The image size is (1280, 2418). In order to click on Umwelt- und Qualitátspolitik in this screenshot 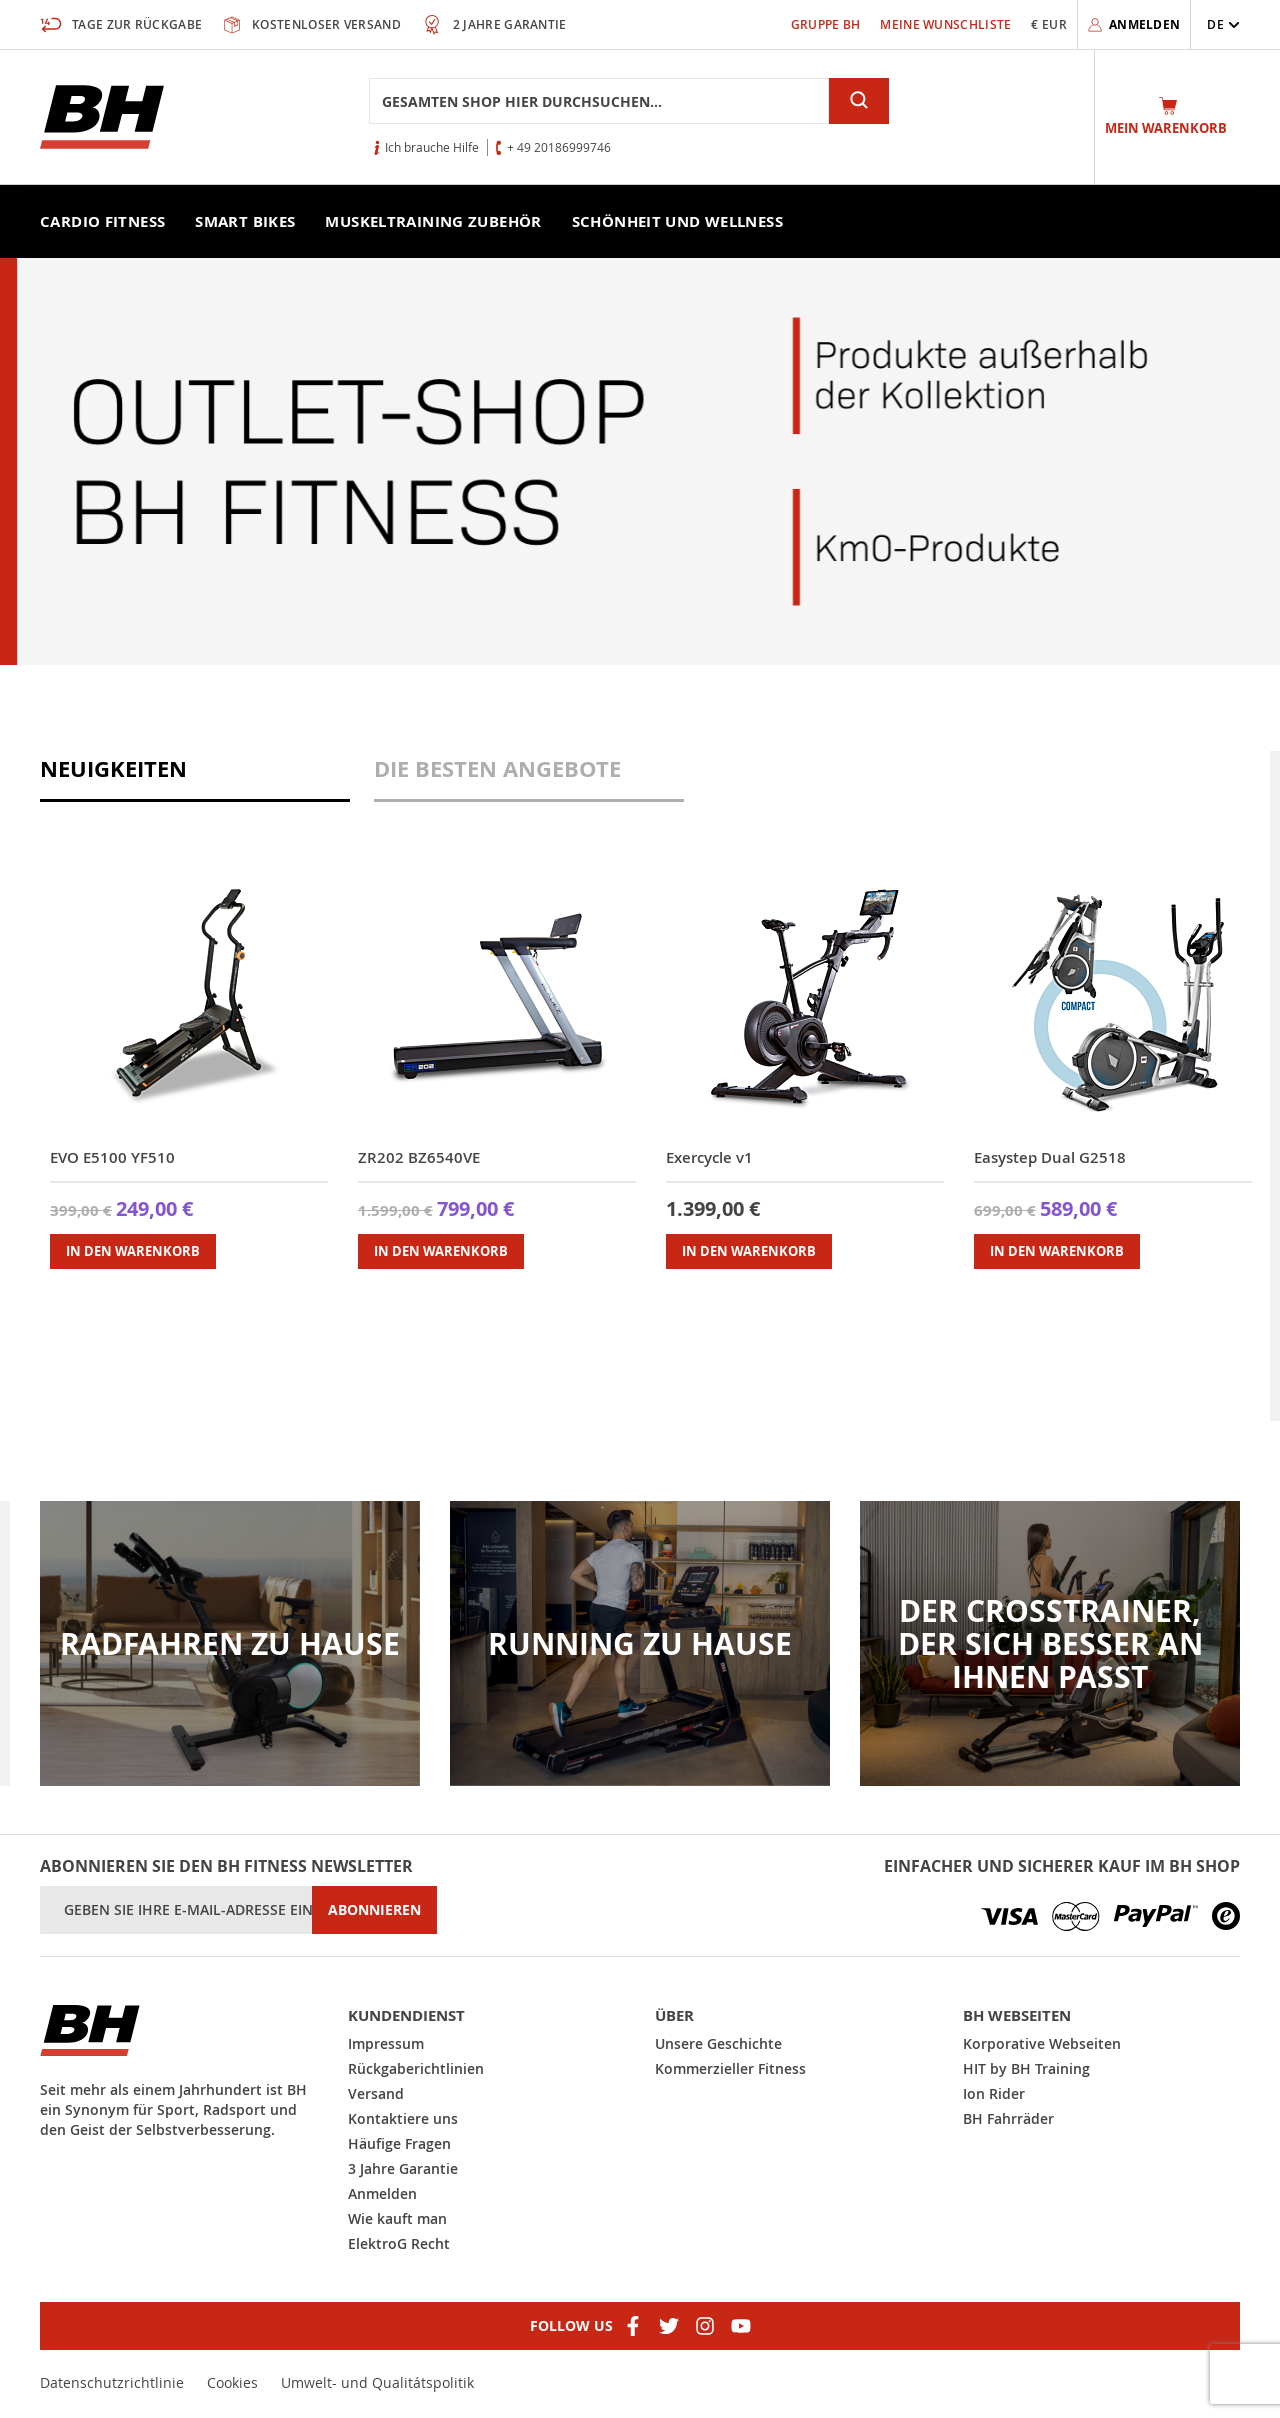, I will do `click(377, 2382)`.